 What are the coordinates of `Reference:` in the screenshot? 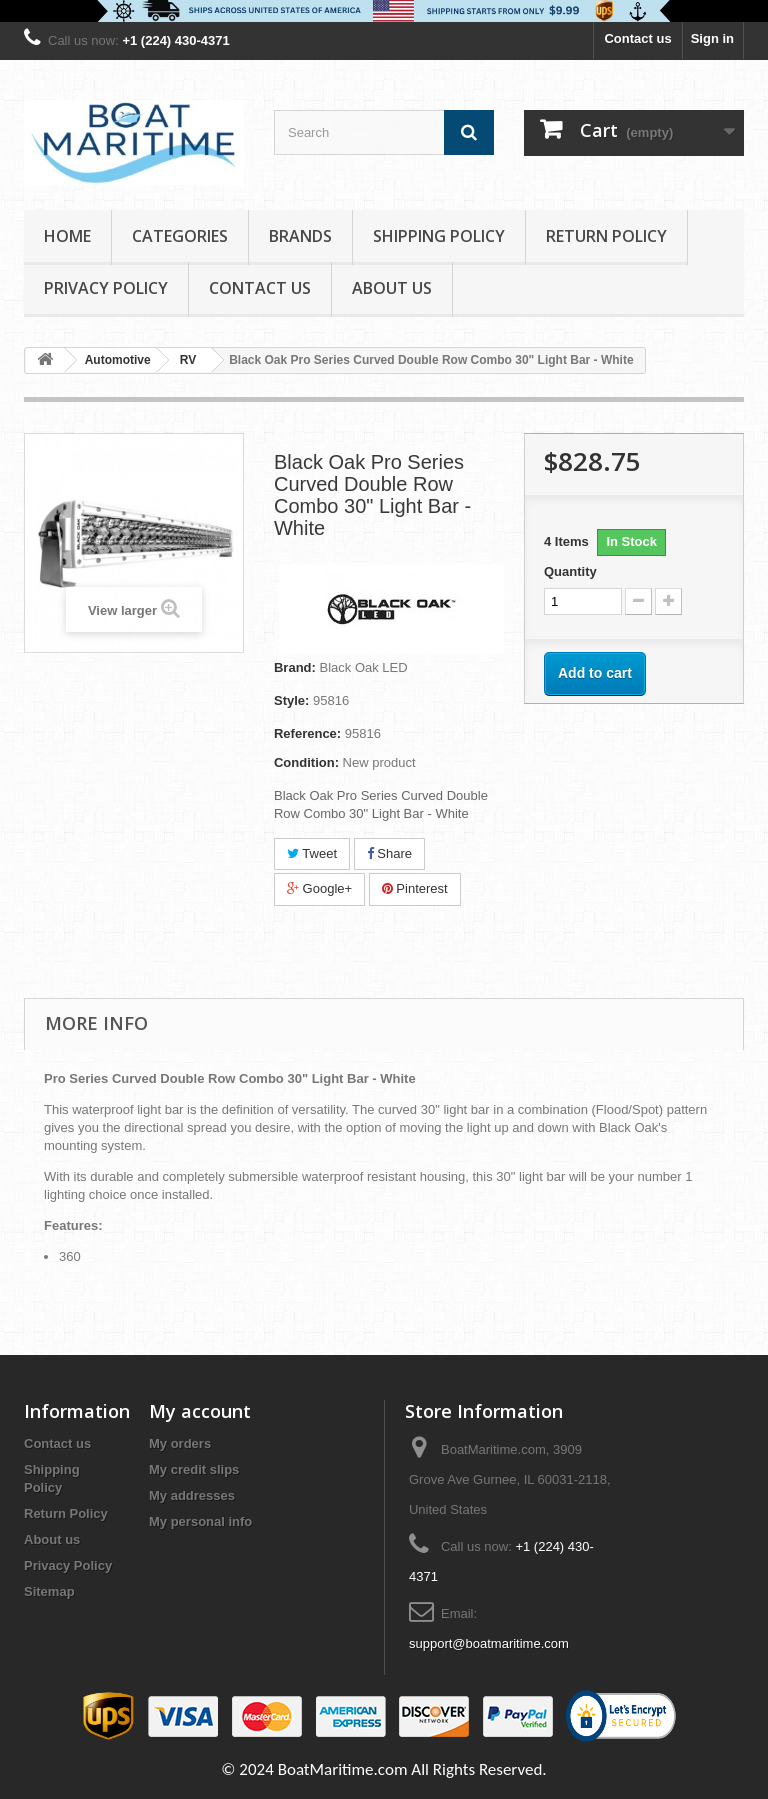 It's located at (307, 733).